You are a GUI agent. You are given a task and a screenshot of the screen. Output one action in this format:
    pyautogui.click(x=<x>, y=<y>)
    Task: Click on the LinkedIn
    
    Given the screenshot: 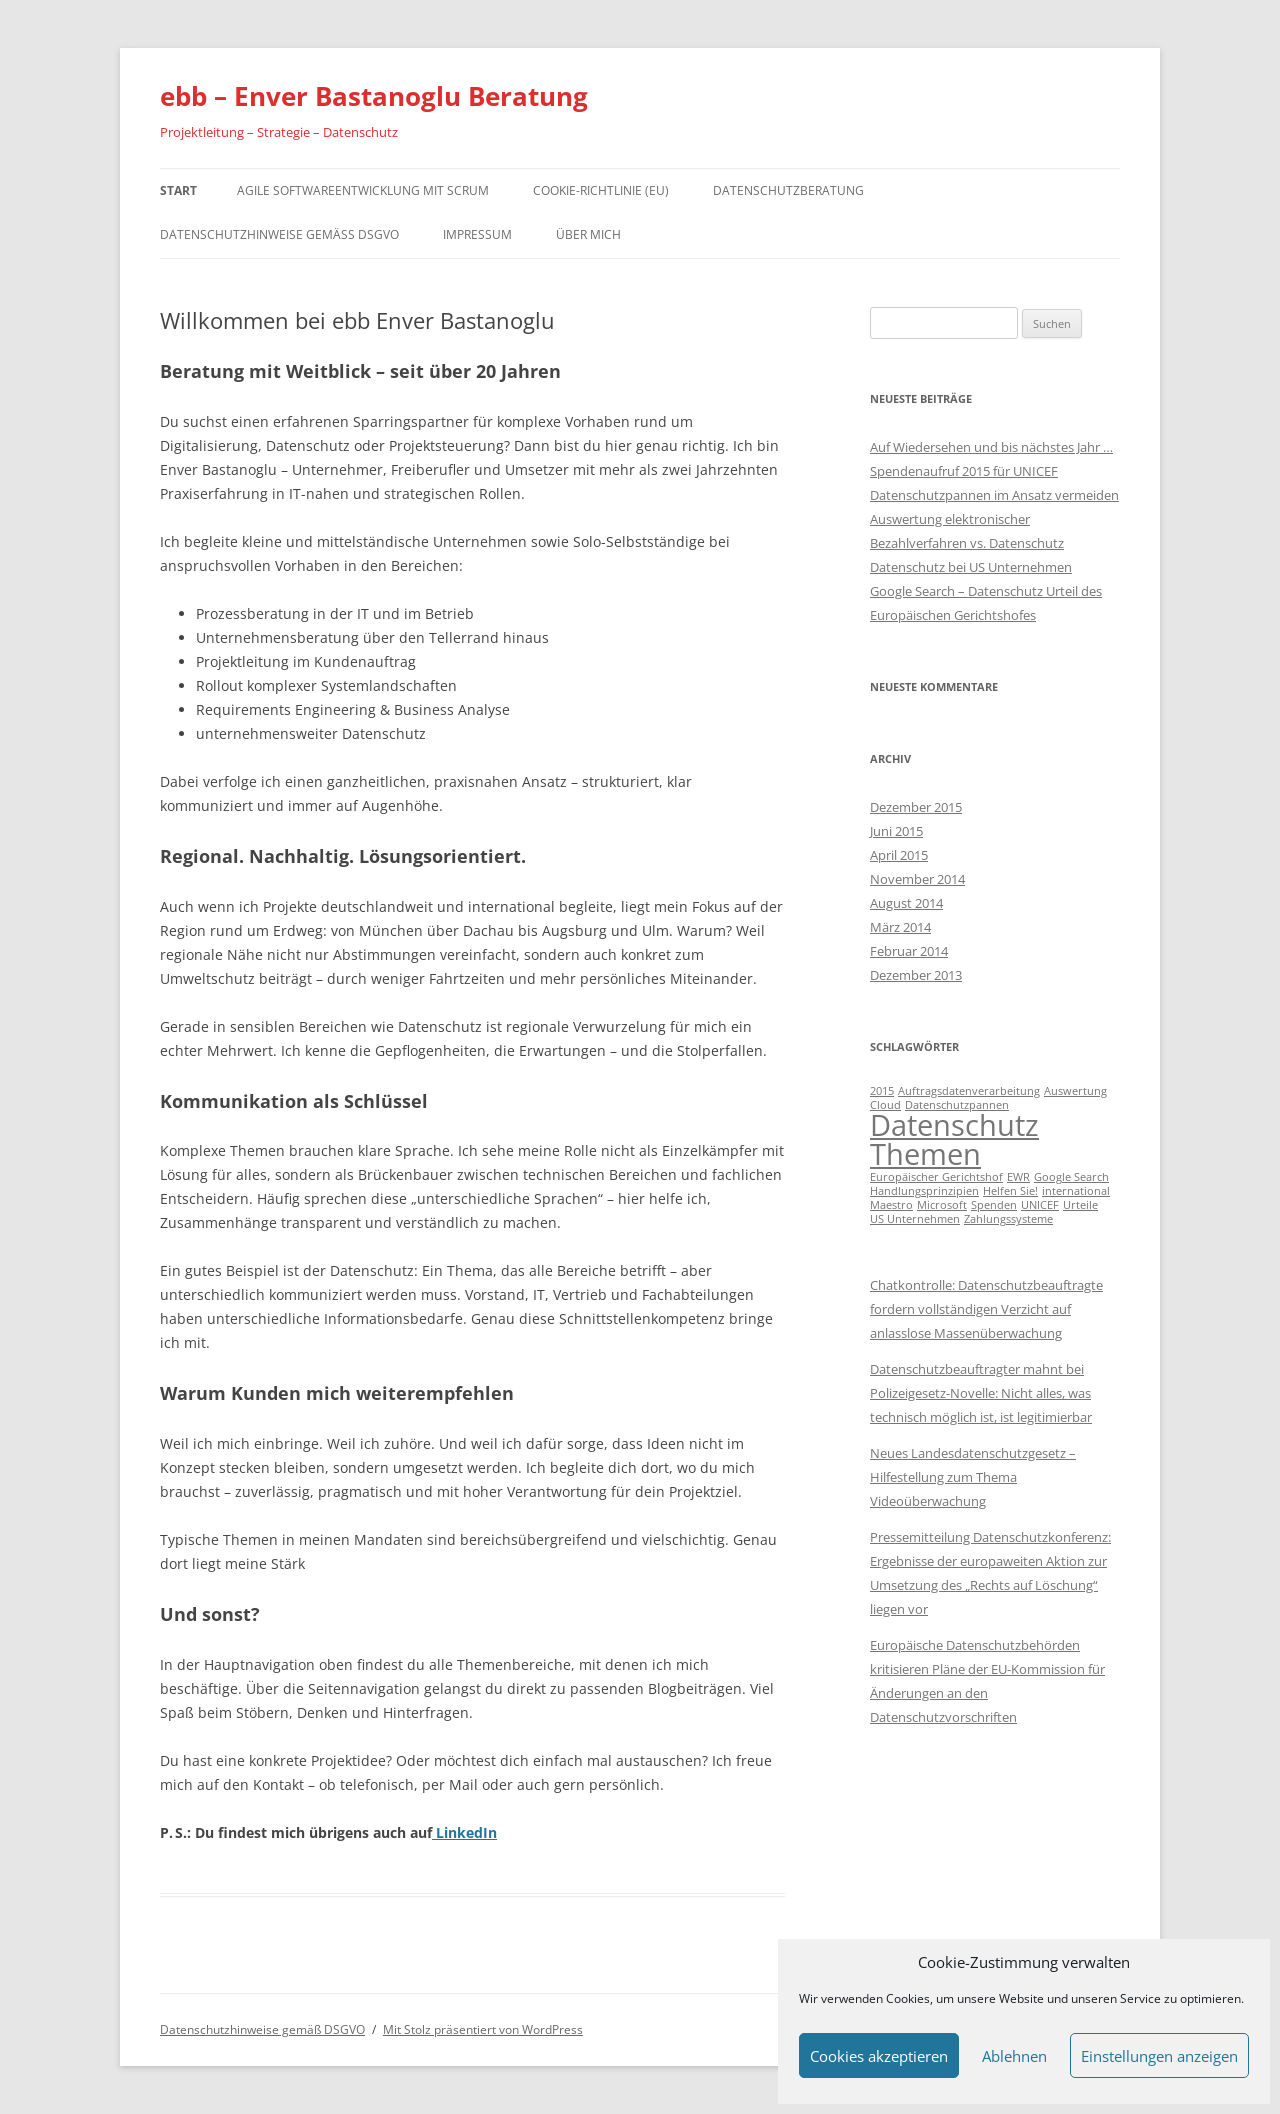 What is the action you would take?
    pyautogui.click(x=464, y=1832)
    